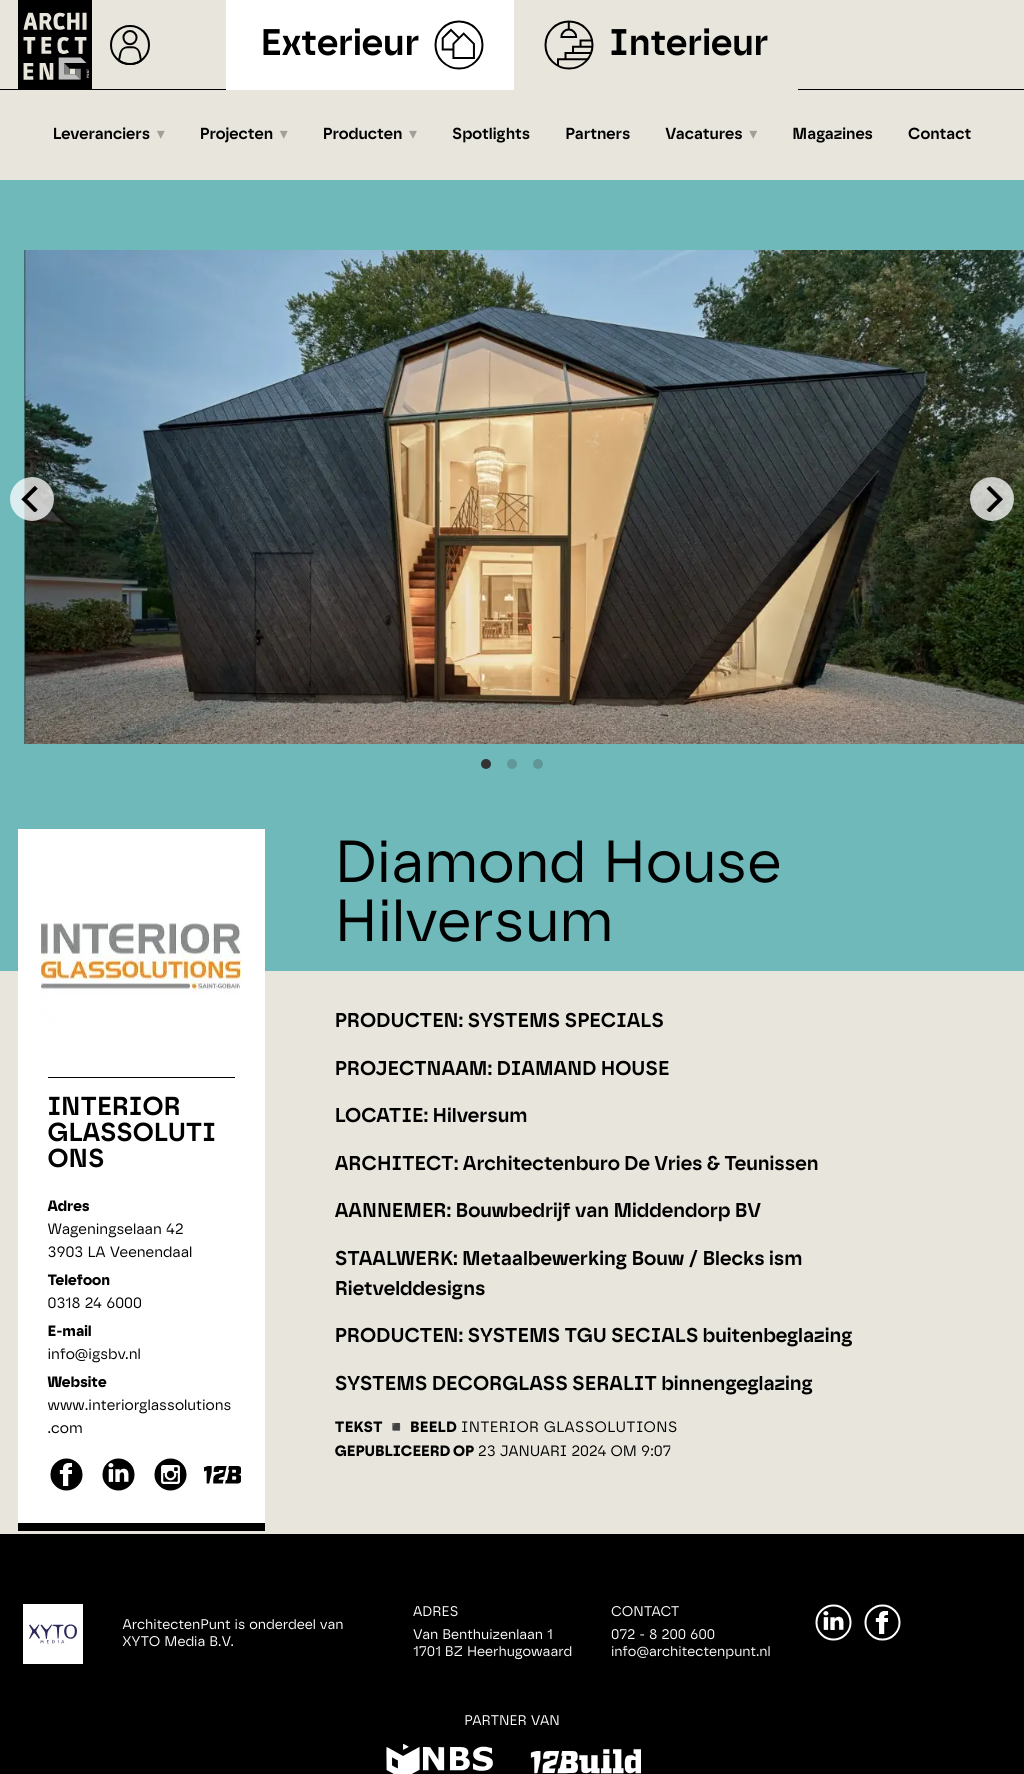 The image size is (1024, 1774). Describe the element at coordinates (832, 135) in the screenshot. I see `Magazines` at that location.